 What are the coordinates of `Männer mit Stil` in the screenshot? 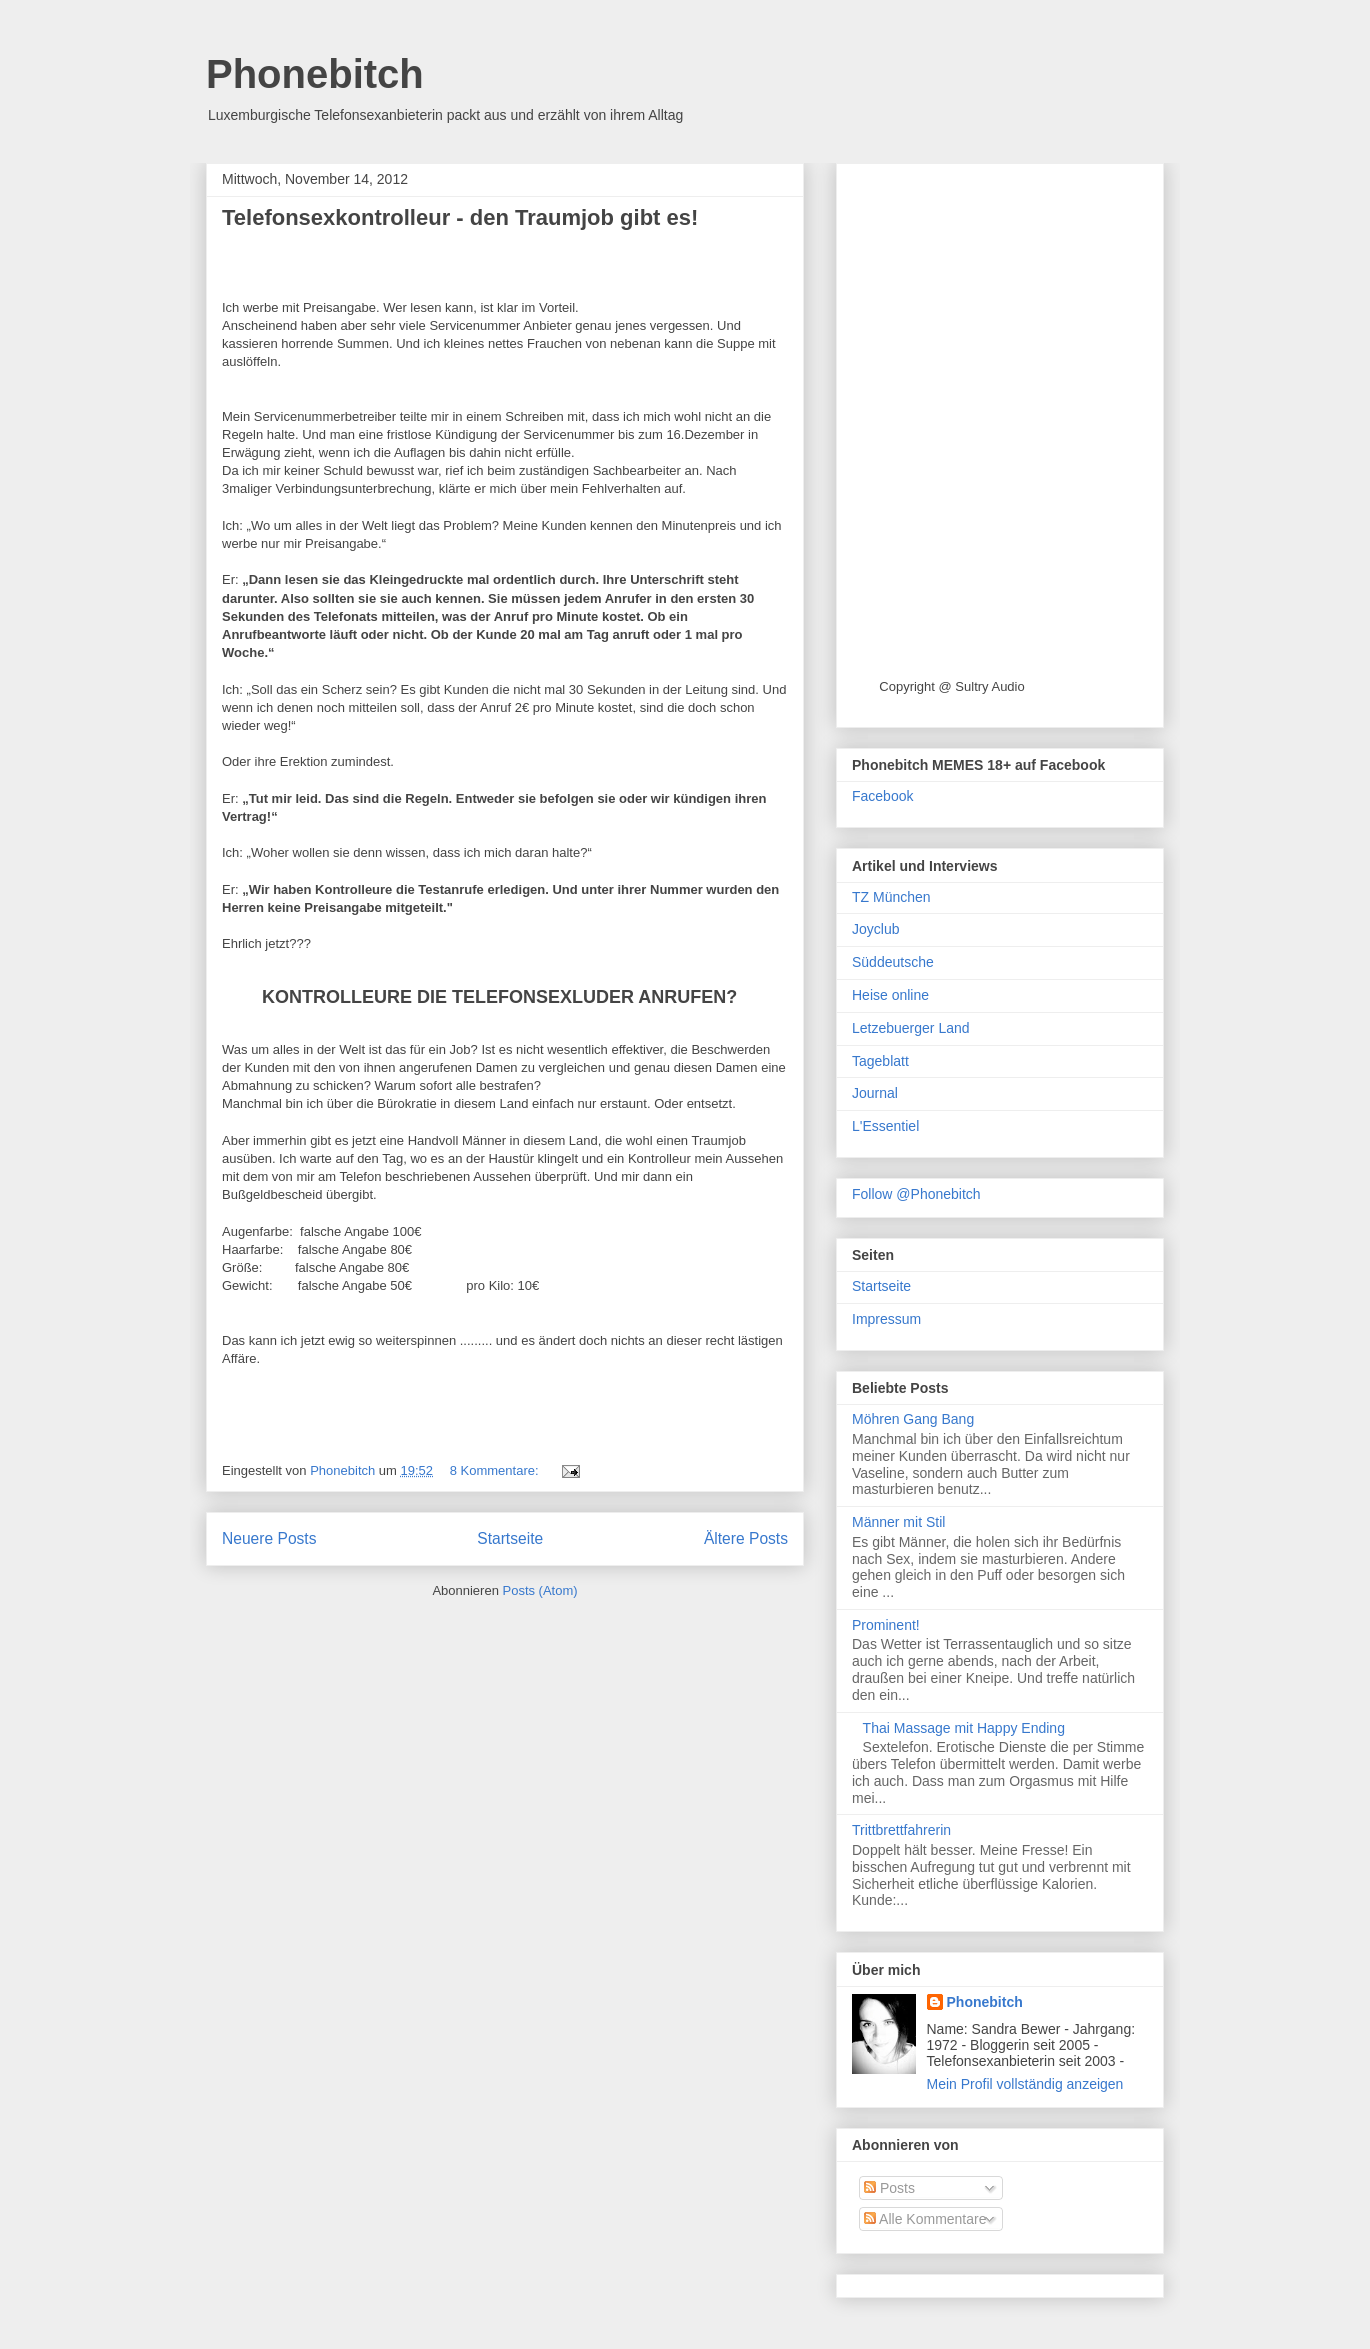 It's located at (898, 1522).